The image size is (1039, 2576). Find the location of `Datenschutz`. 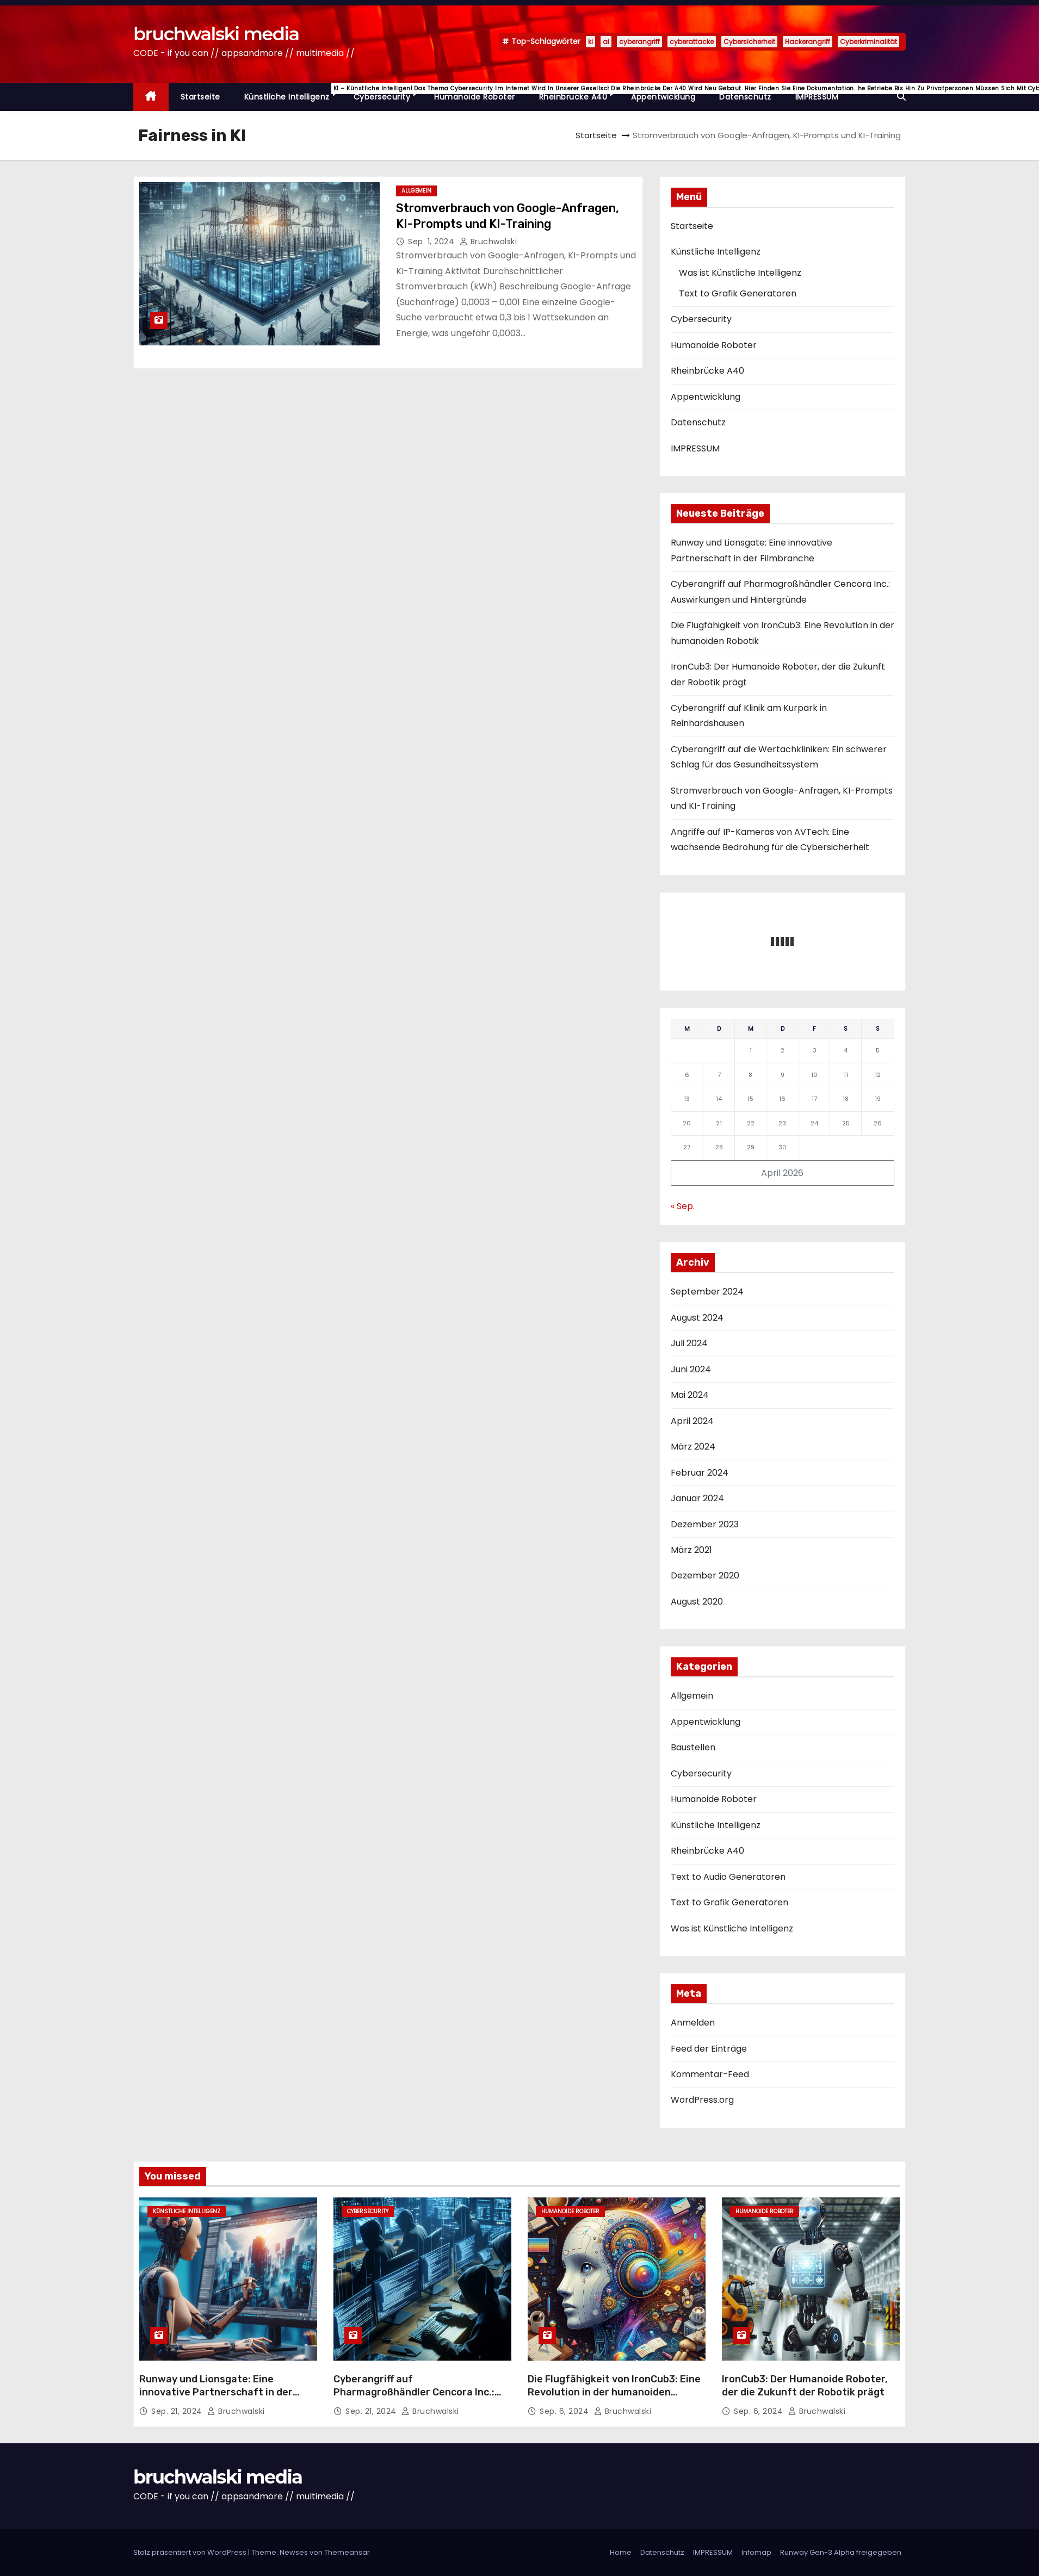

Datenschutz is located at coordinates (745, 96).